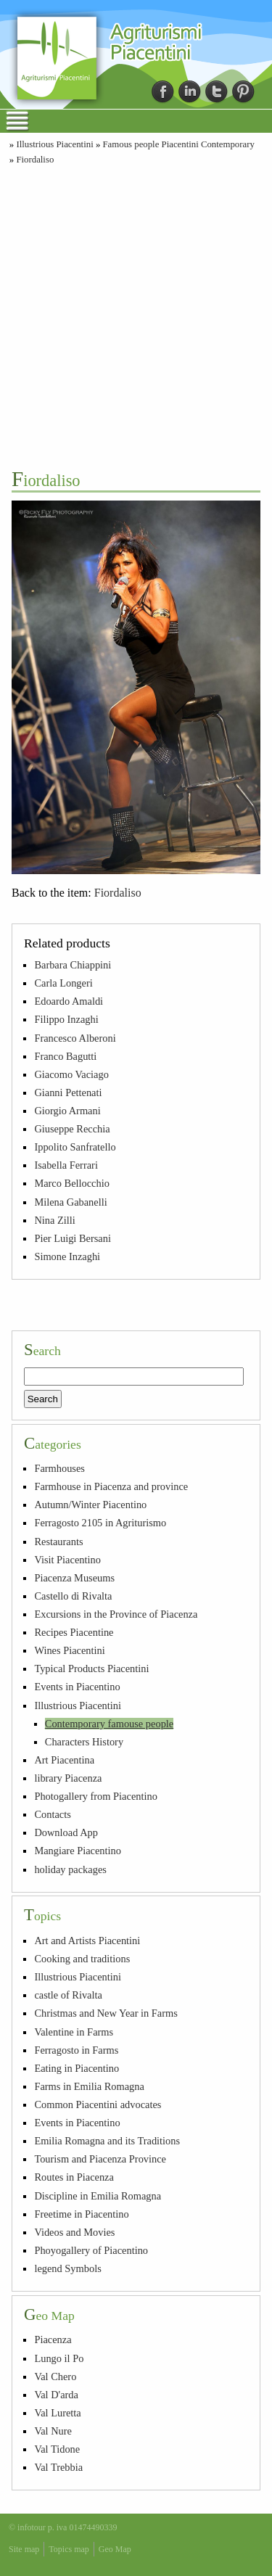  Describe the element at coordinates (105, 2013) in the screenshot. I see `Christmas and New Year in Farms` at that location.